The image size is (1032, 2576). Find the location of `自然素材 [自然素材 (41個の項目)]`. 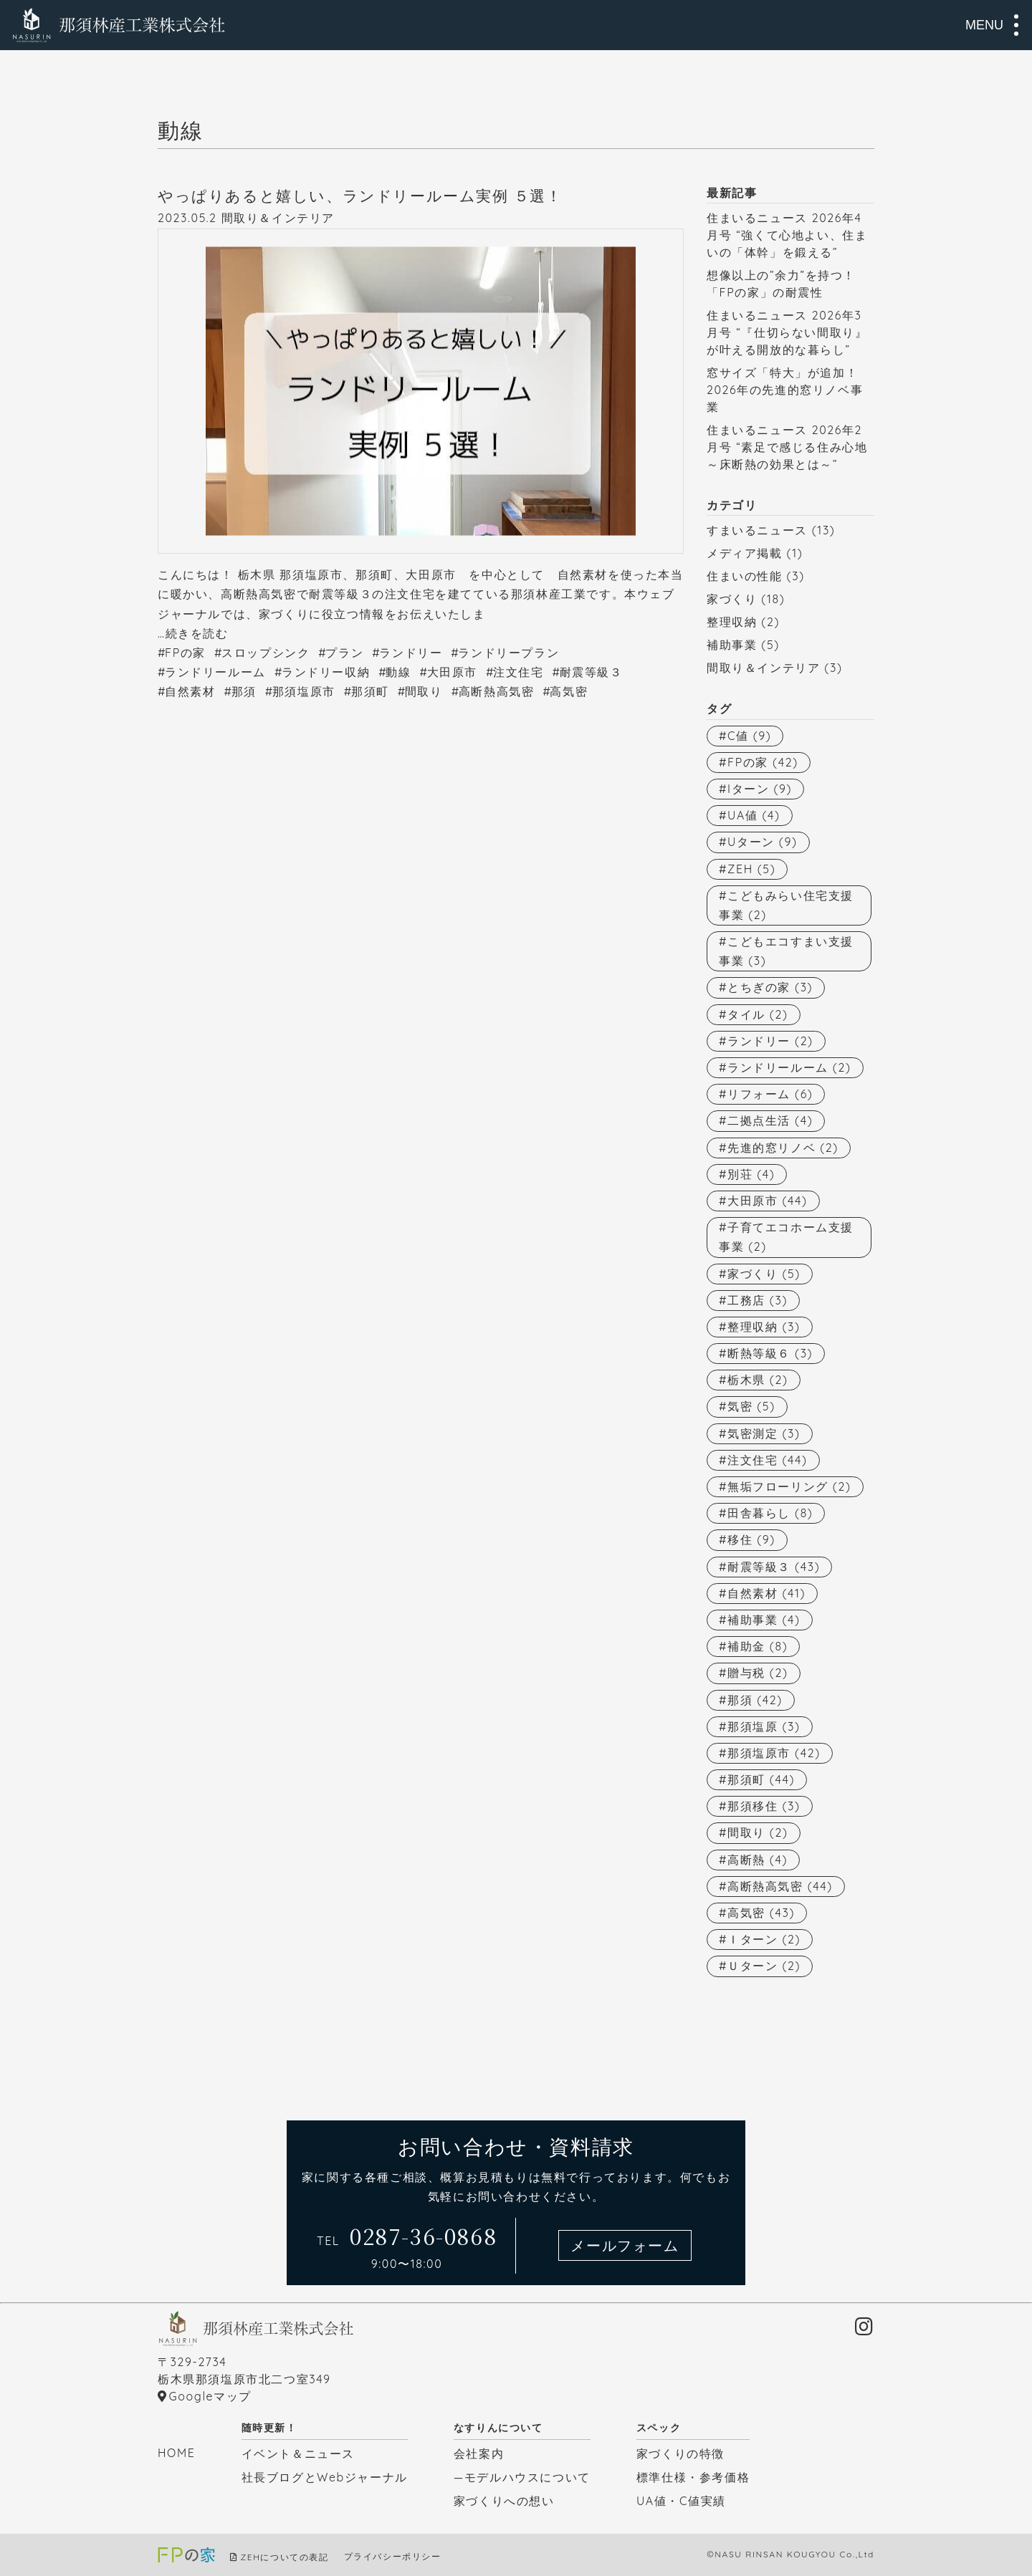

自然素材 [自然素材 (41個の項目)] is located at coordinates (766, 1593).